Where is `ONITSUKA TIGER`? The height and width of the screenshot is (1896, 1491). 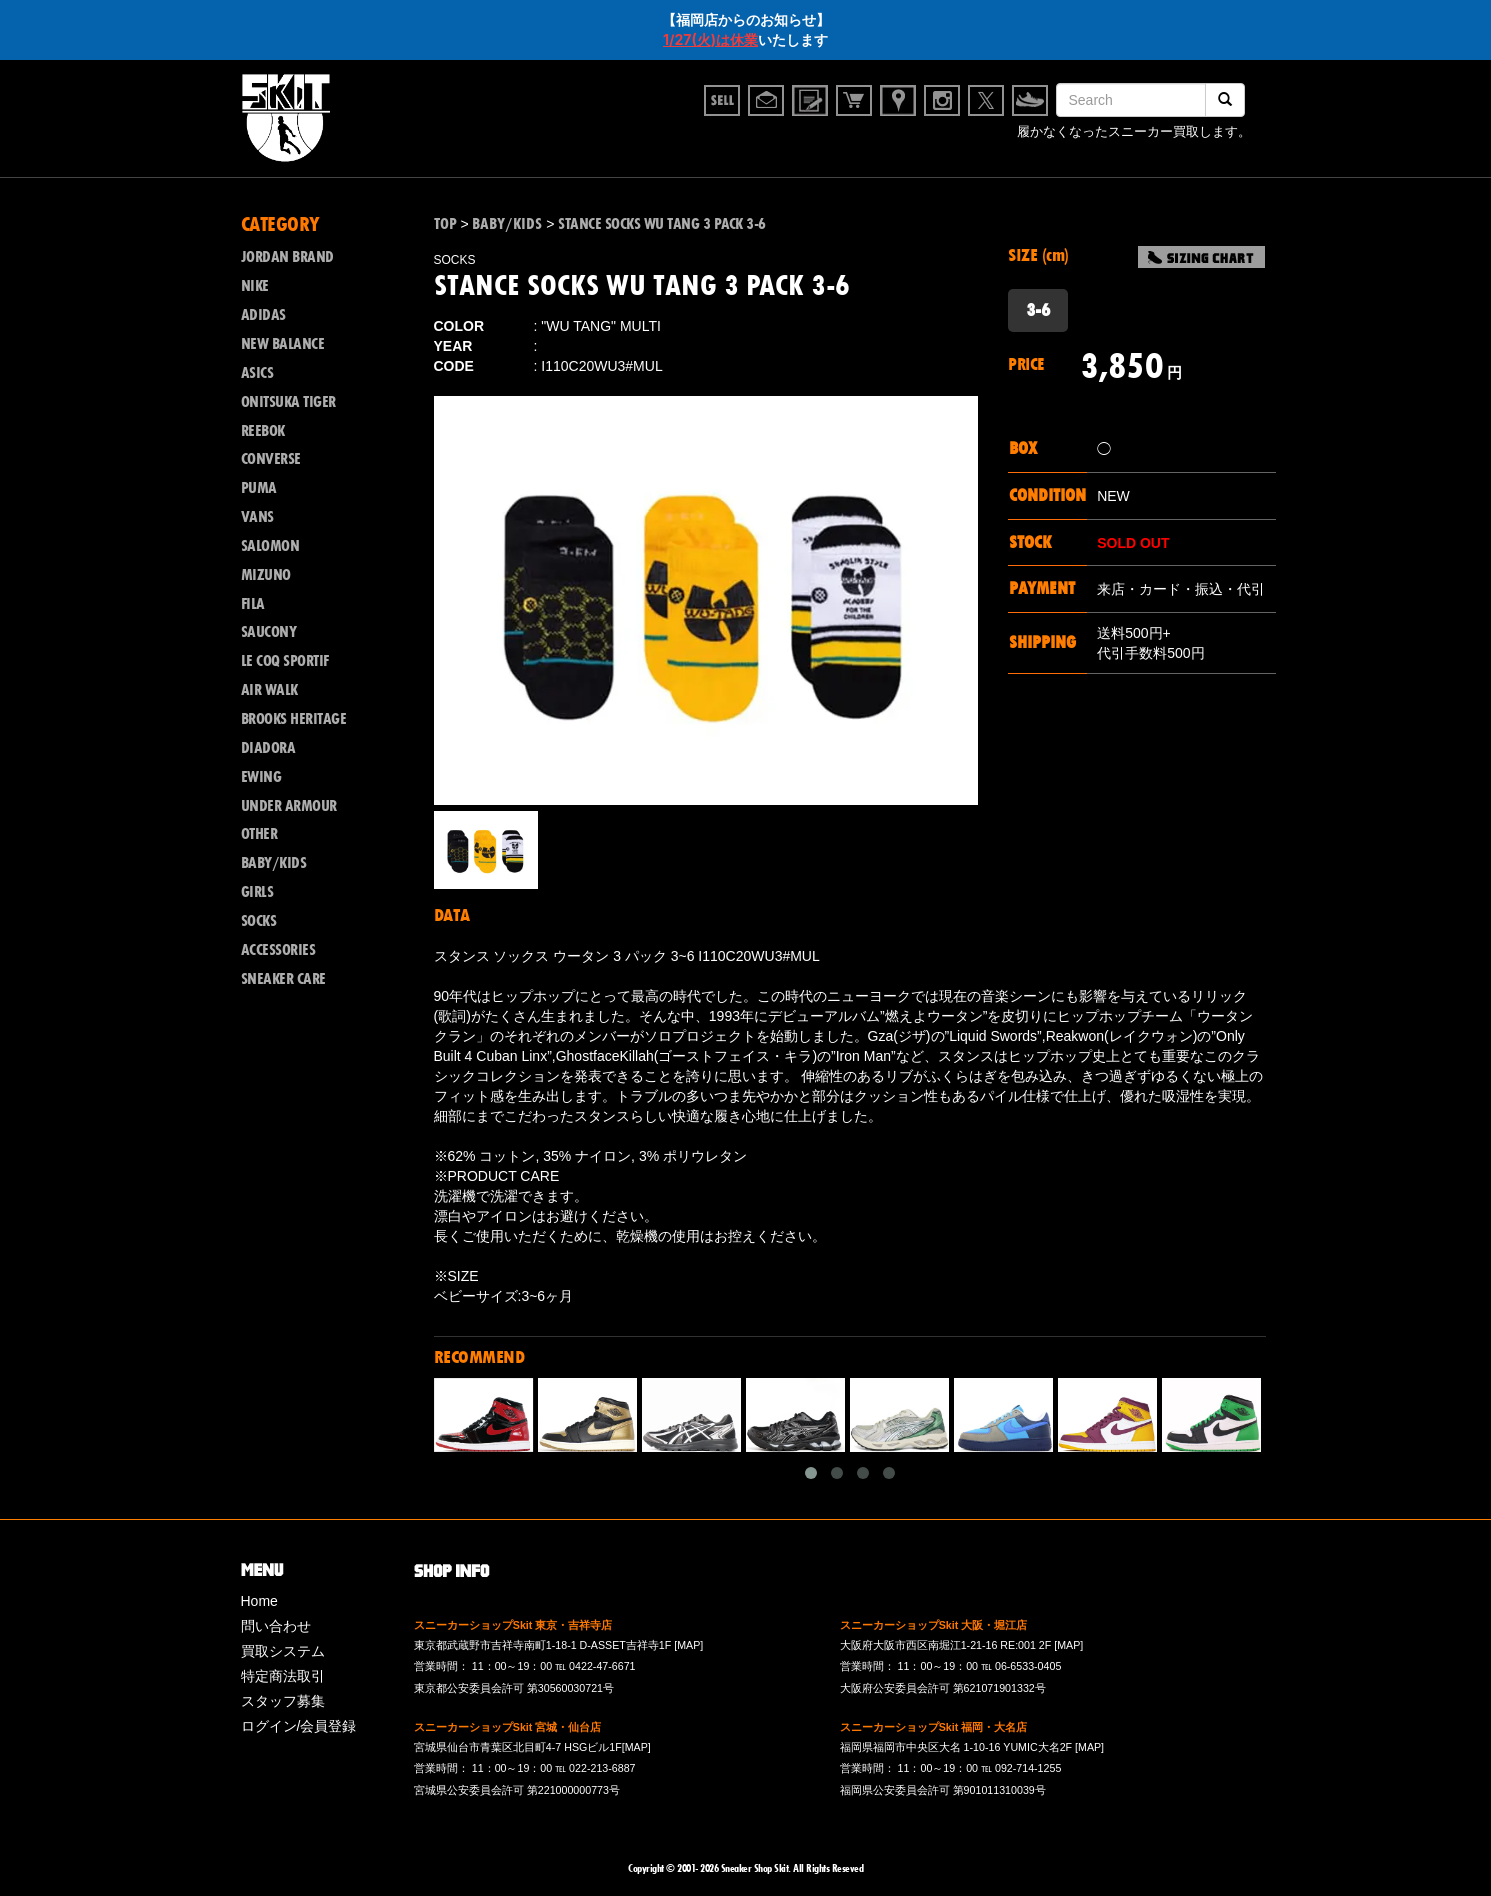 ONITSUKA TIGER is located at coordinates (288, 402).